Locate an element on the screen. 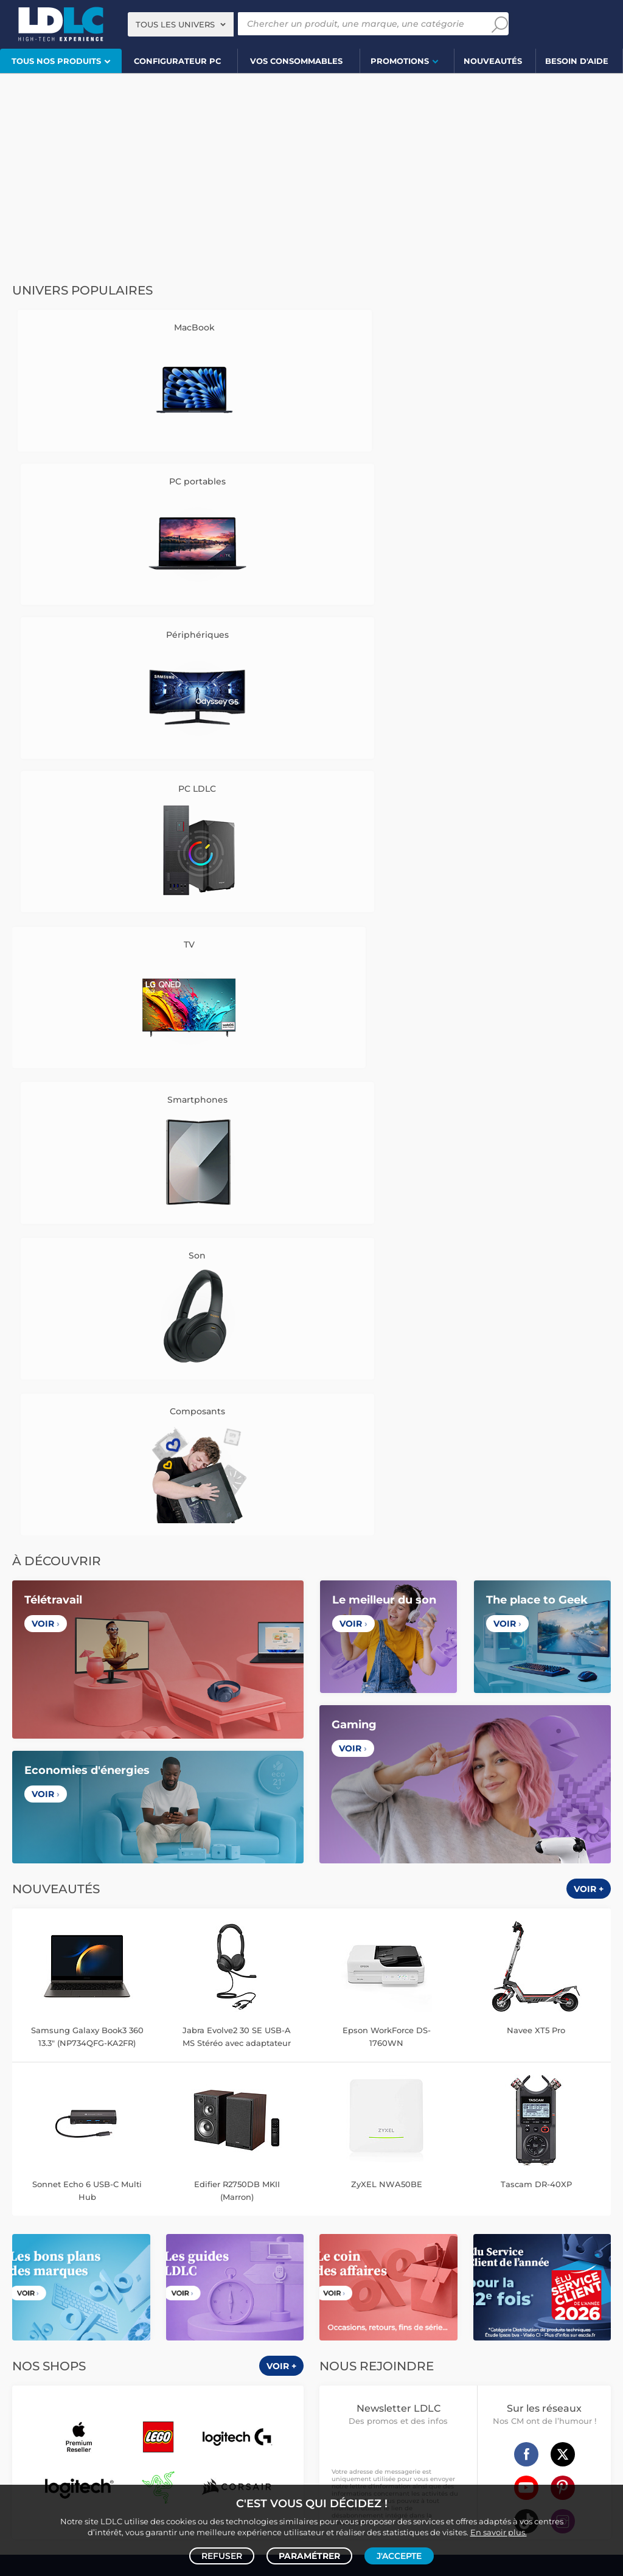 This screenshot has width=623, height=2576. Protection écran is located at coordinates (105, 2295).